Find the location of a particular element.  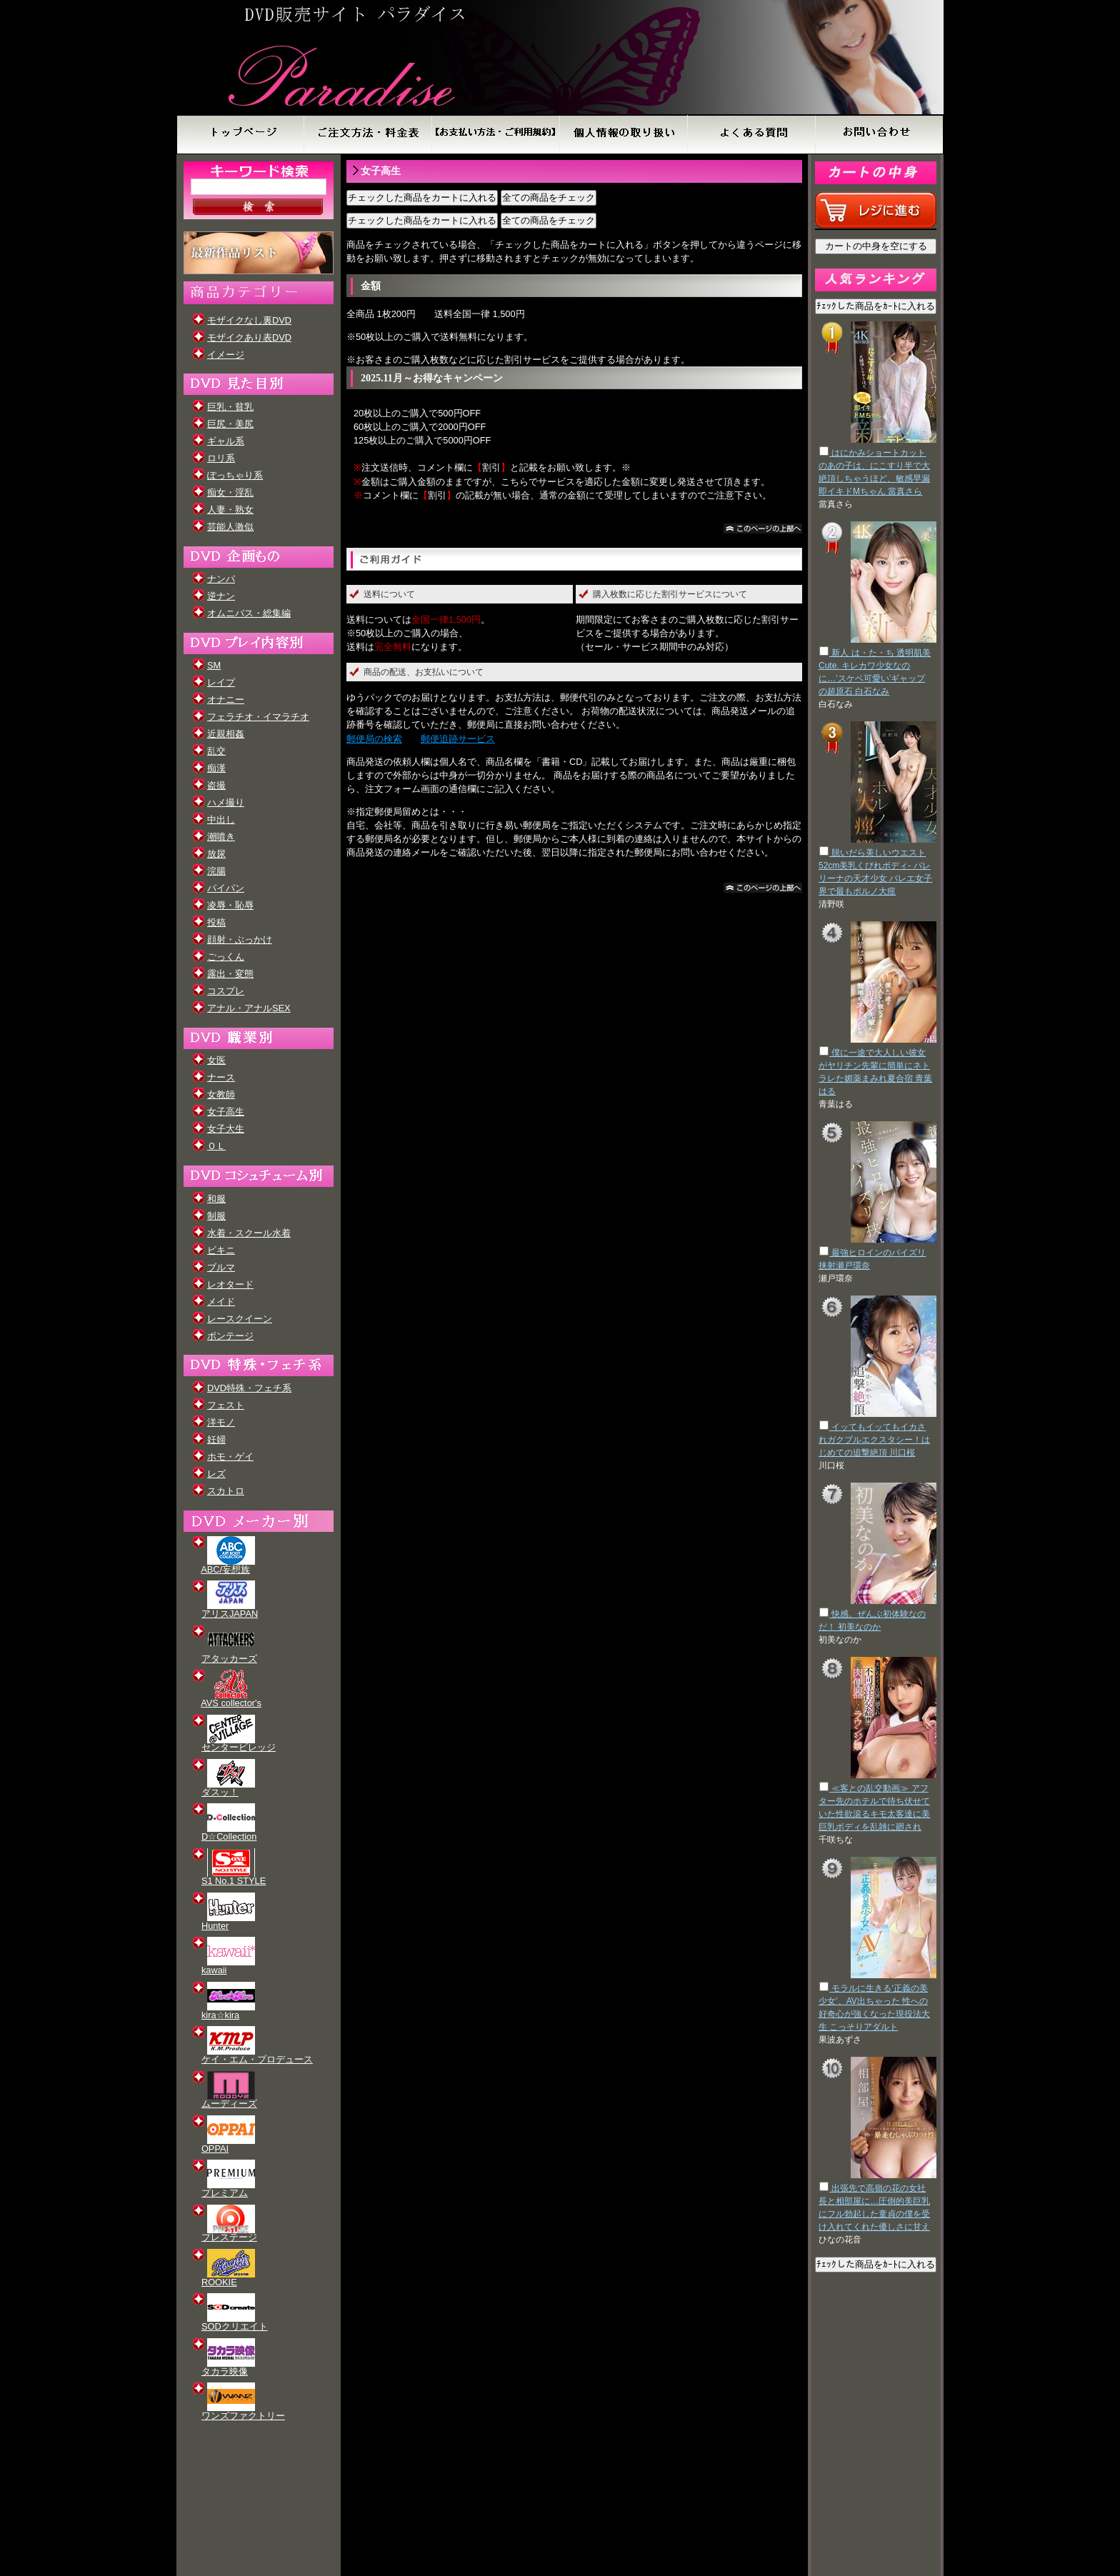

フェラチオ・イマラチオ is located at coordinates (258, 716).